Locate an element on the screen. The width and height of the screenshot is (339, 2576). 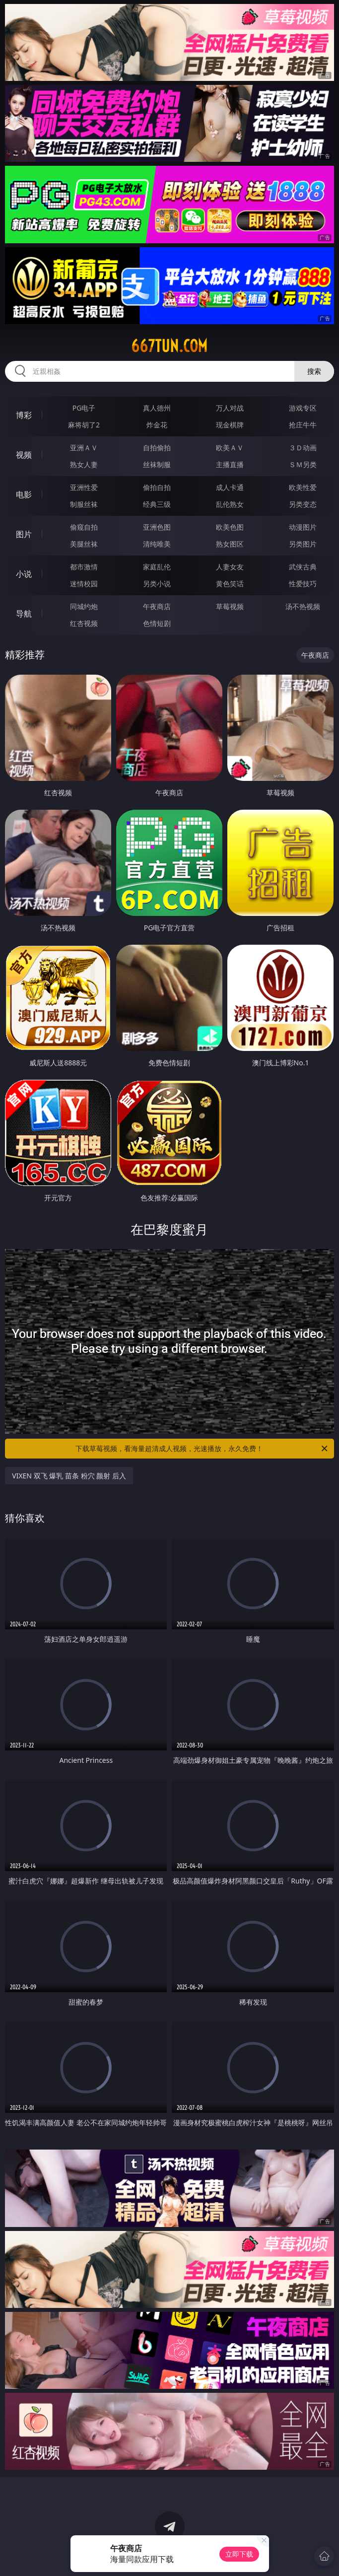
小说 is located at coordinates (24, 573).